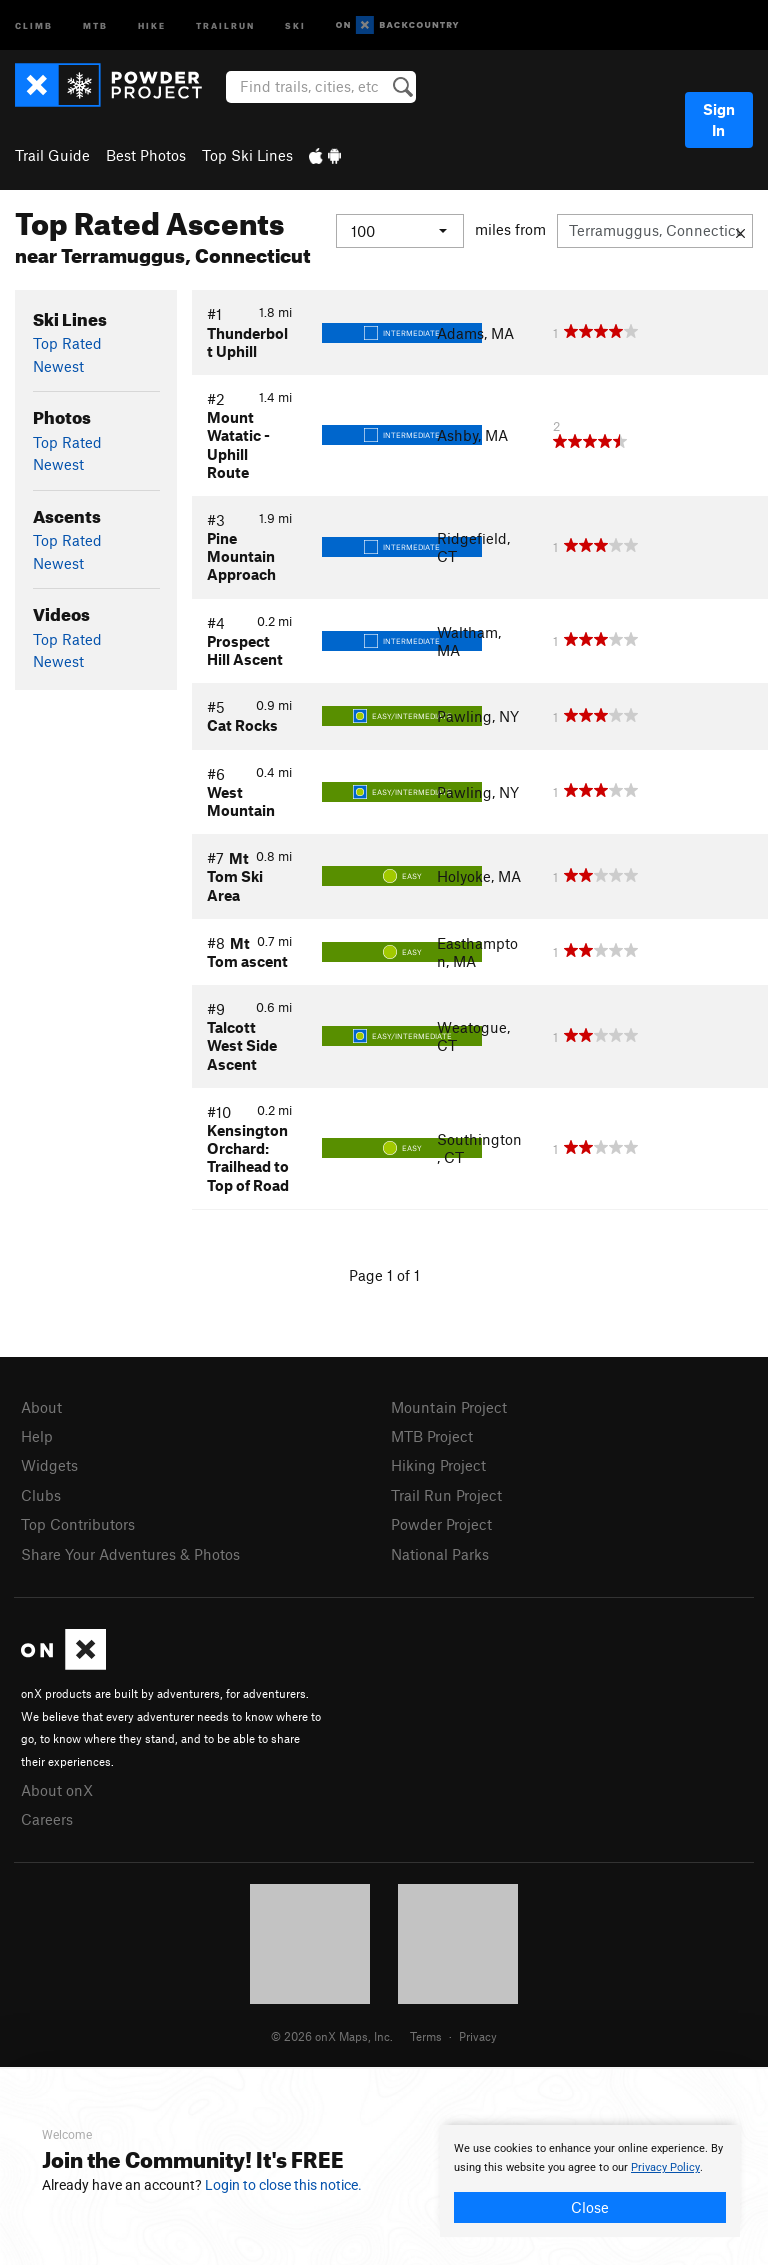  Describe the element at coordinates (426, 2036) in the screenshot. I see `Terms` at that location.